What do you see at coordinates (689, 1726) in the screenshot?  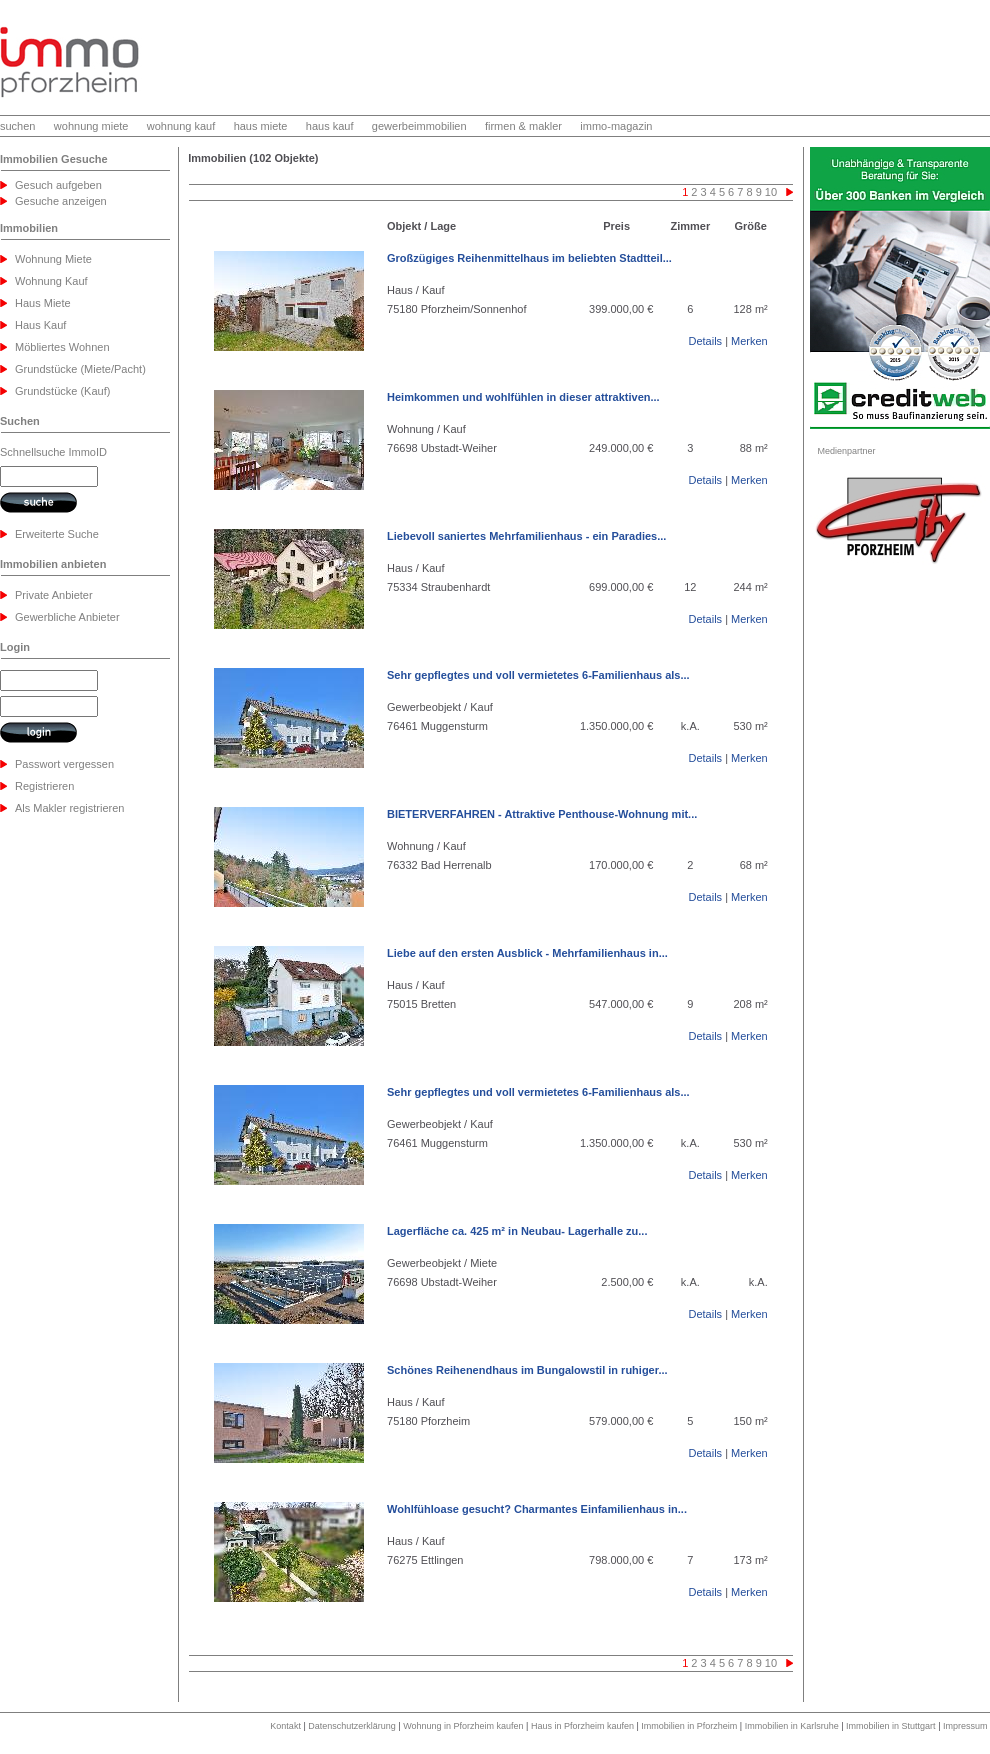 I see `Immobilien in Pforzheim` at bounding box center [689, 1726].